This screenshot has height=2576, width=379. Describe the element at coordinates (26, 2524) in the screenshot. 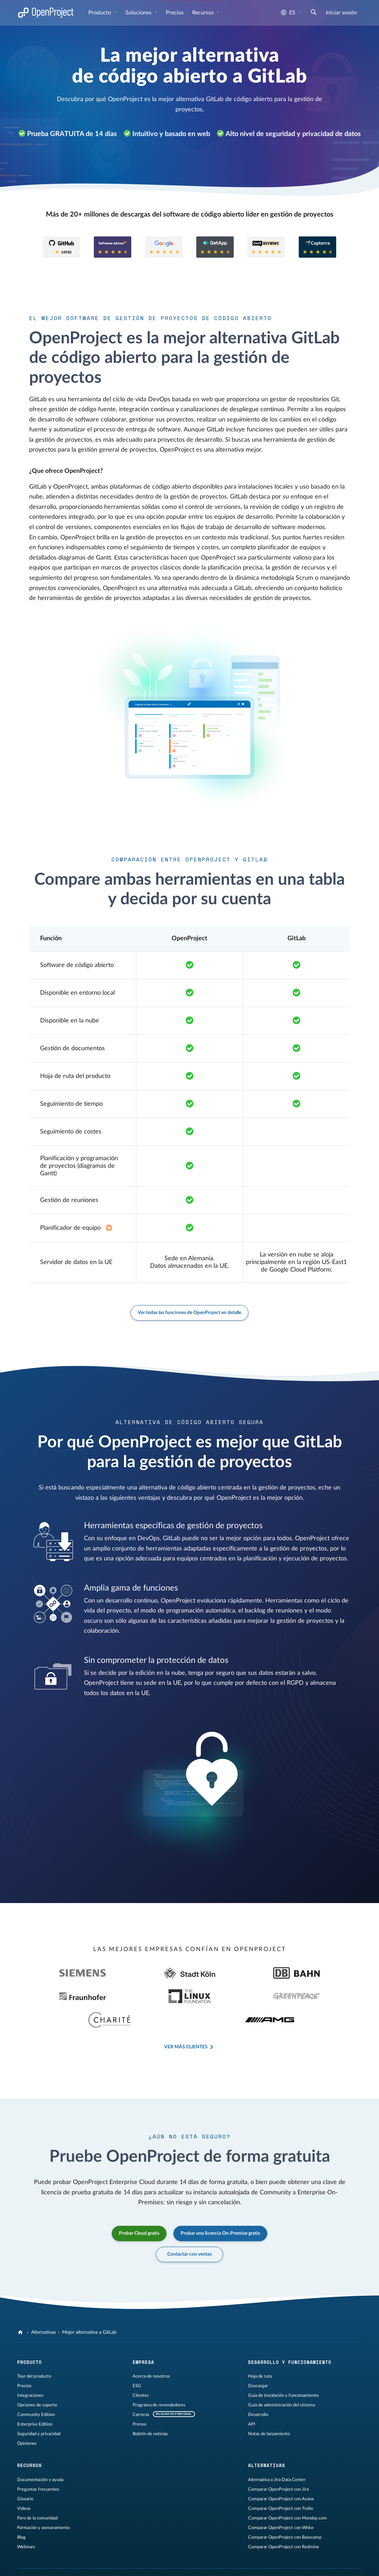

I see `Webinars` at that location.